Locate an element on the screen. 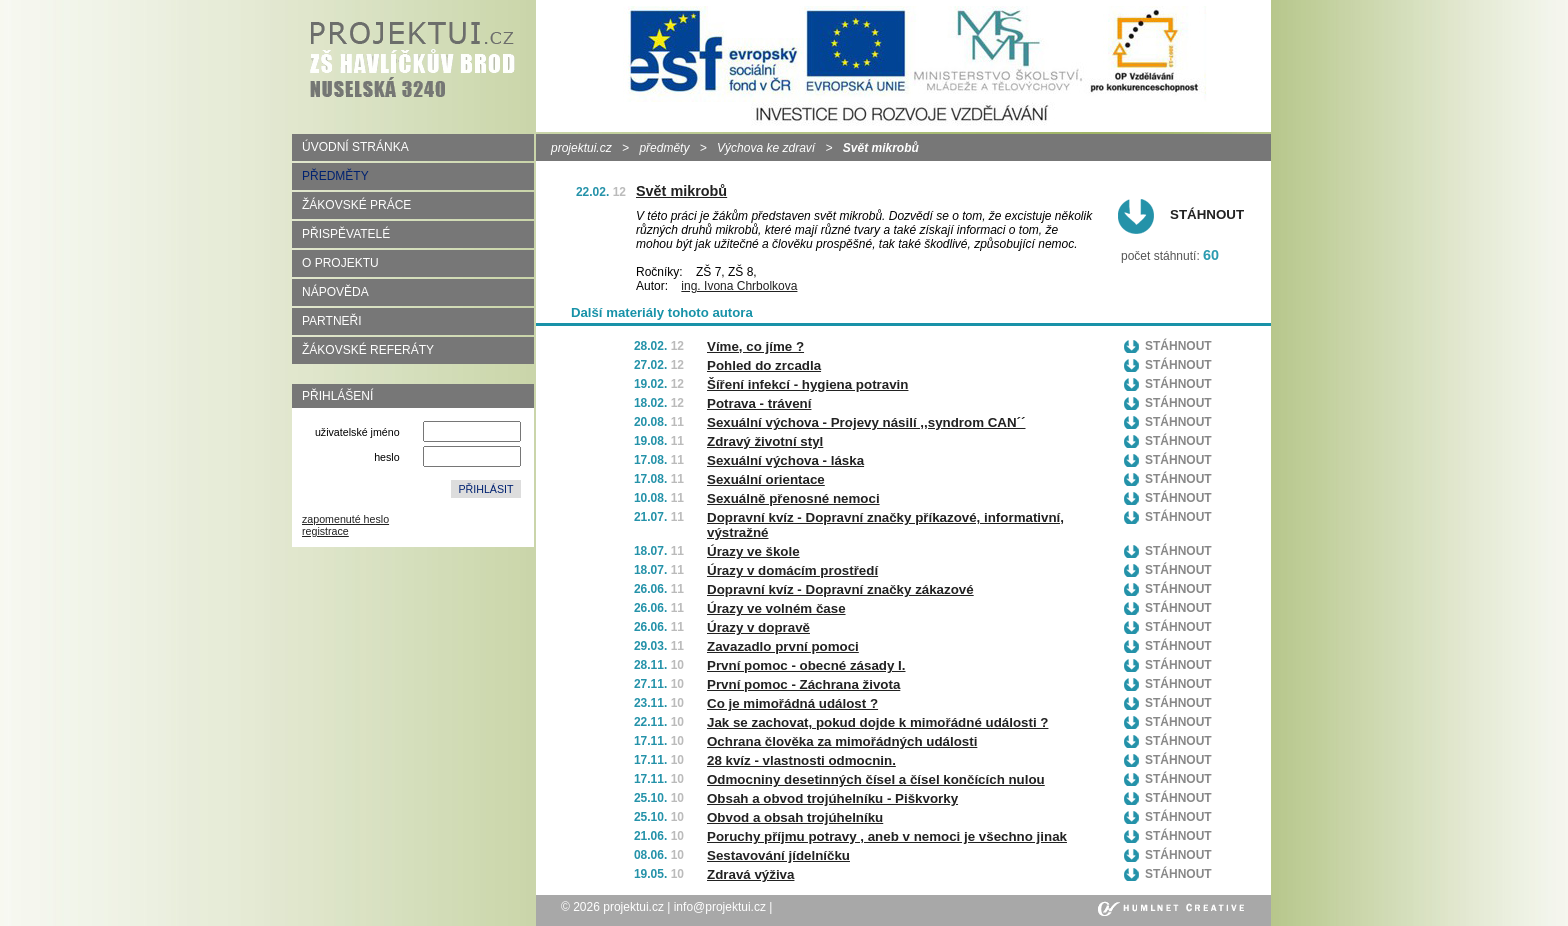  Zdravý životní styl is located at coordinates (765, 441).